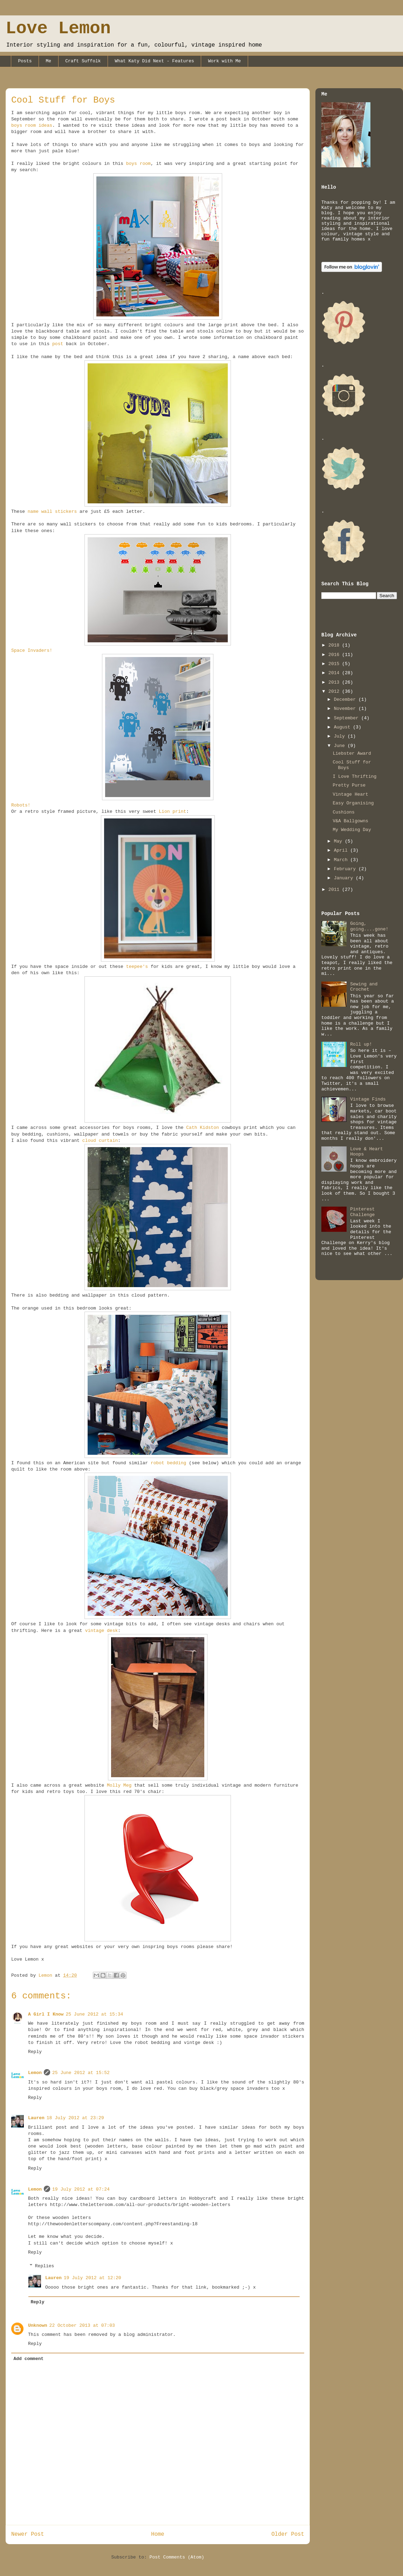 This screenshot has height=2576, width=403. What do you see at coordinates (101, 1630) in the screenshot?
I see `vintage desk` at bounding box center [101, 1630].